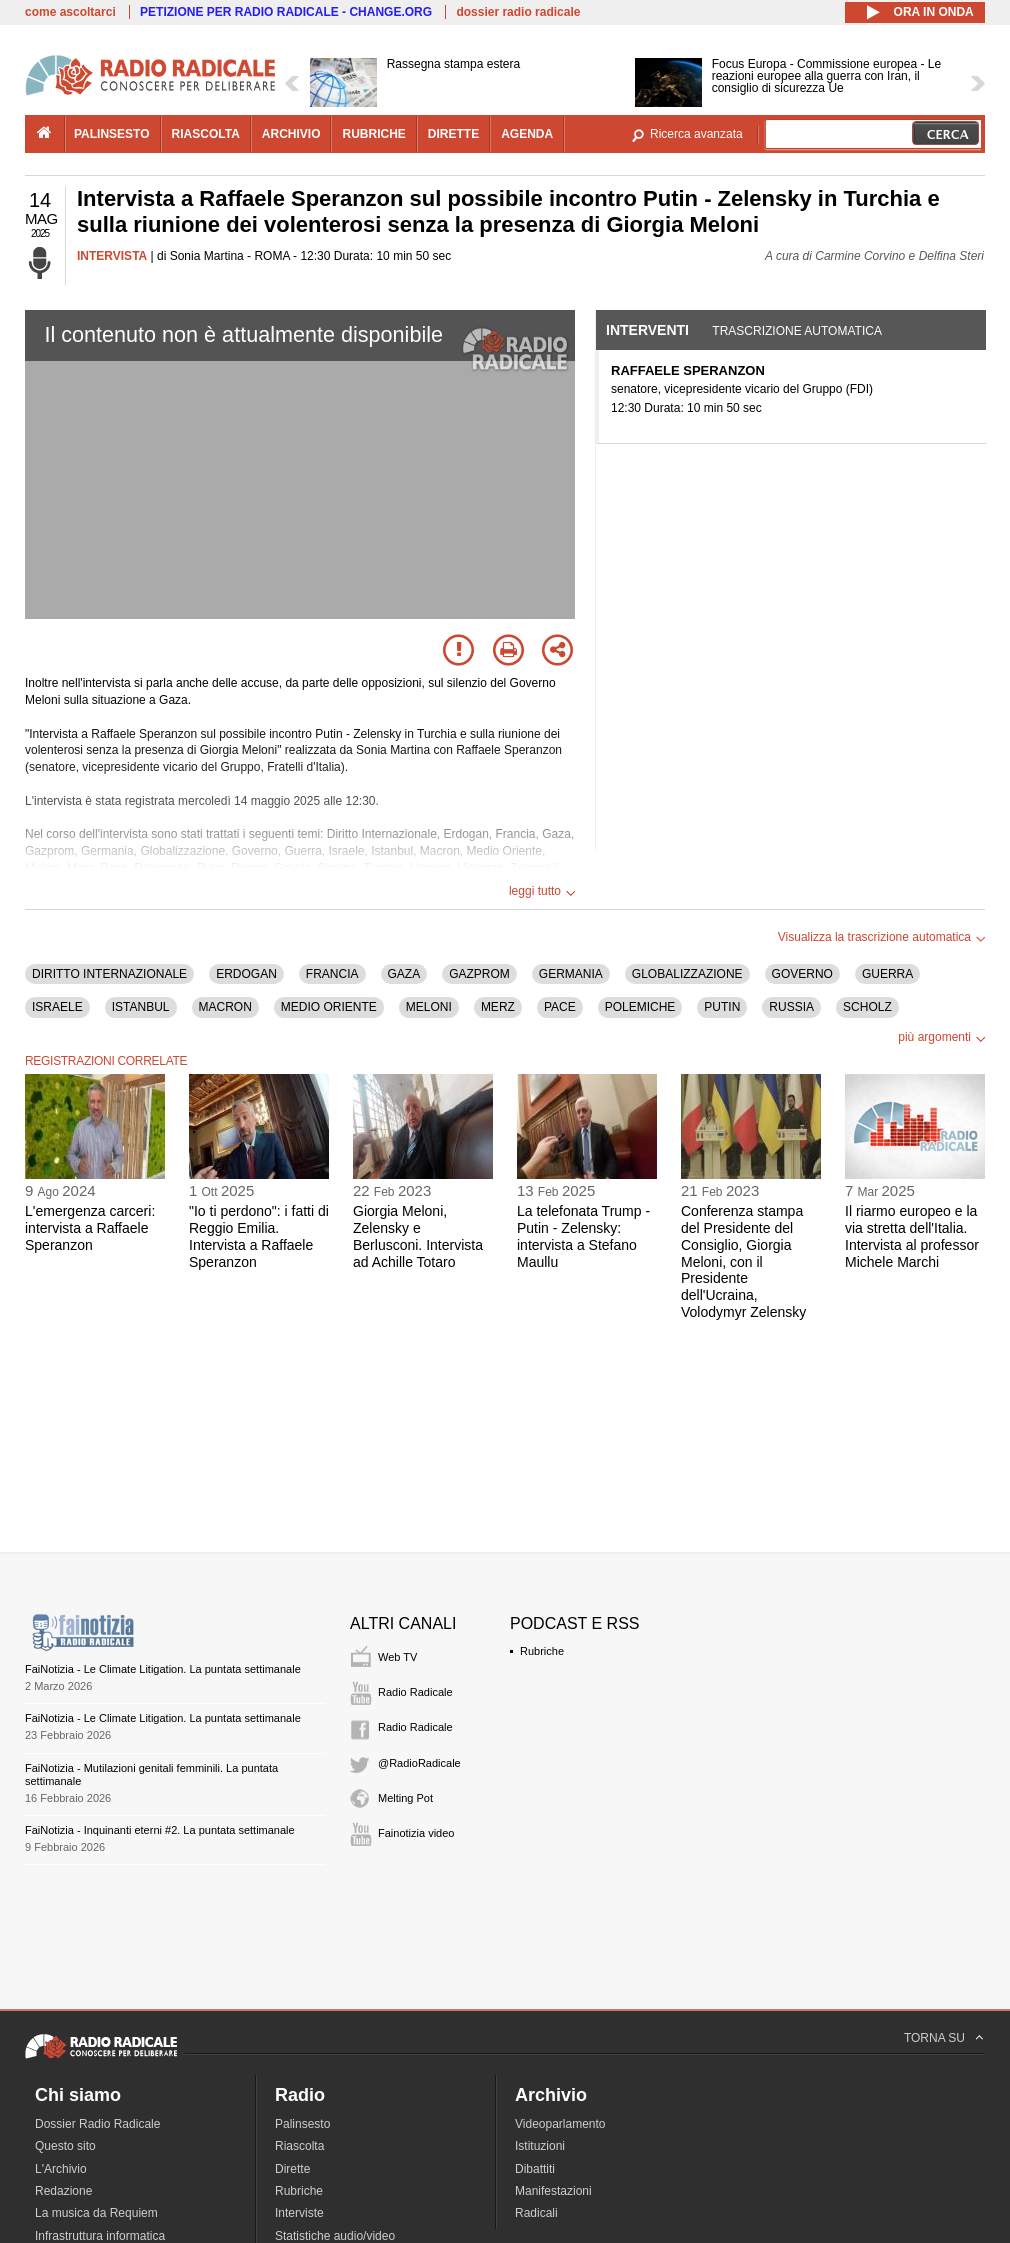 This screenshot has width=1010, height=2243. What do you see at coordinates (292, 2169) in the screenshot?
I see `Dirette` at bounding box center [292, 2169].